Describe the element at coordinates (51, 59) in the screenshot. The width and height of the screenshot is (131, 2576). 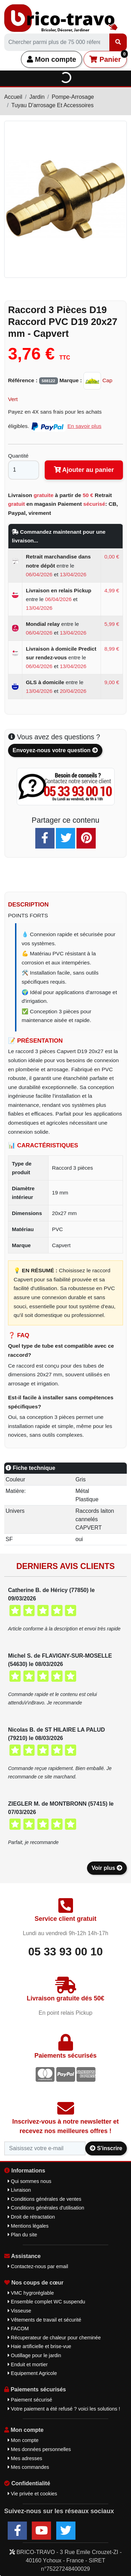
I see `Mon compte` at that location.